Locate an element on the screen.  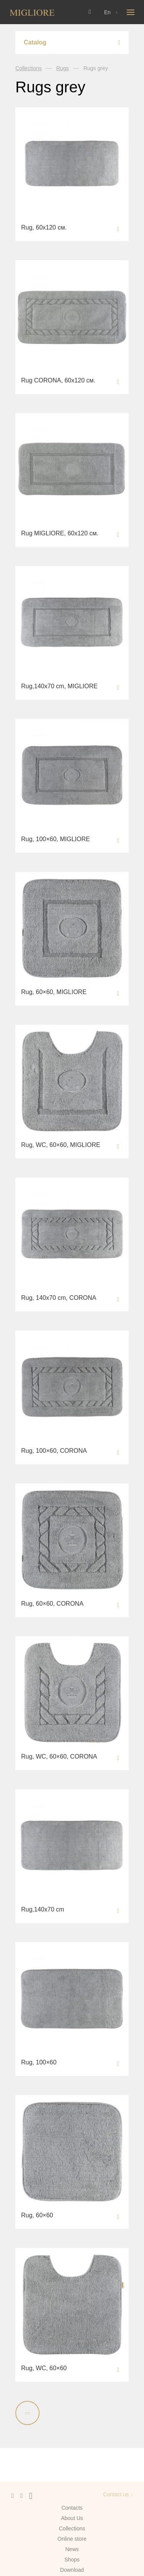
Download is located at coordinates (72, 2570).